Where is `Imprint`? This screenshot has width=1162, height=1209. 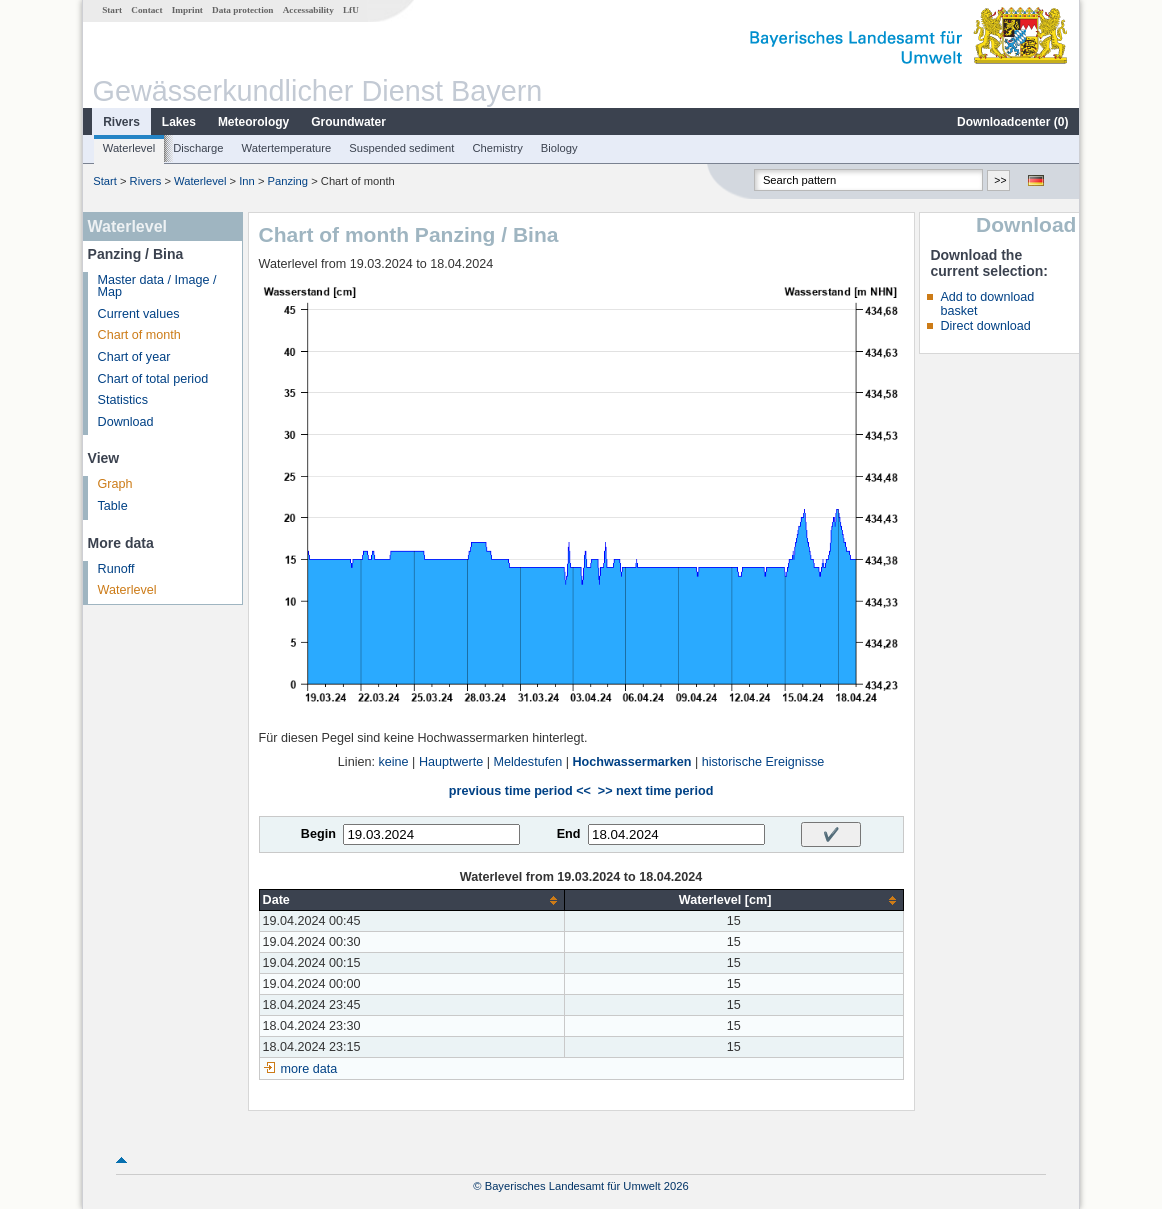 Imprint is located at coordinates (187, 10).